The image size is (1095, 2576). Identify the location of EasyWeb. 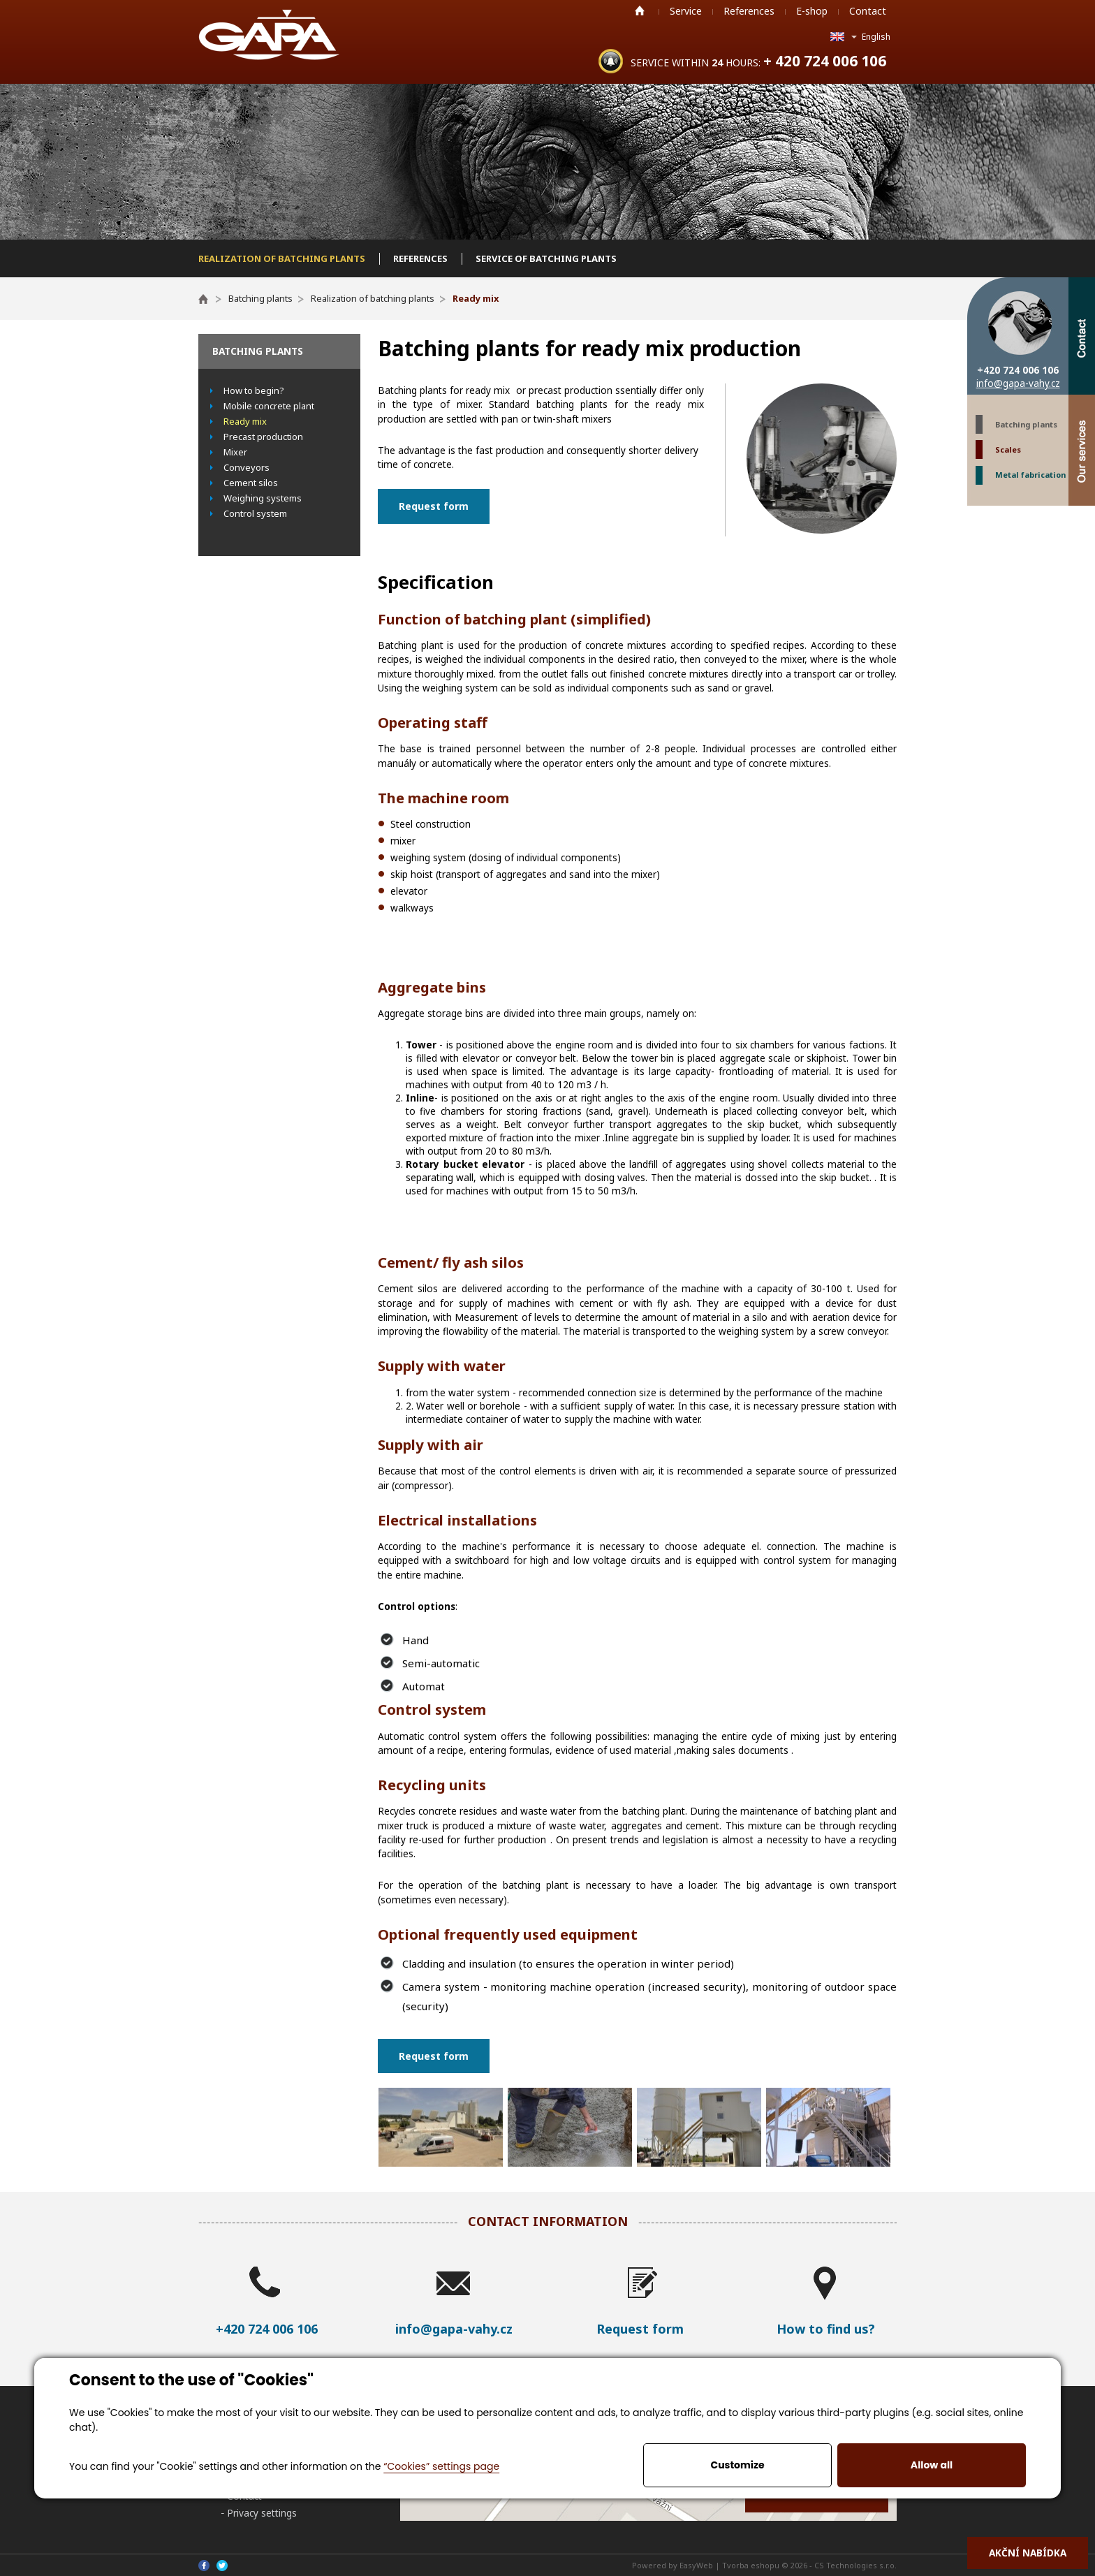
(696, 2565).